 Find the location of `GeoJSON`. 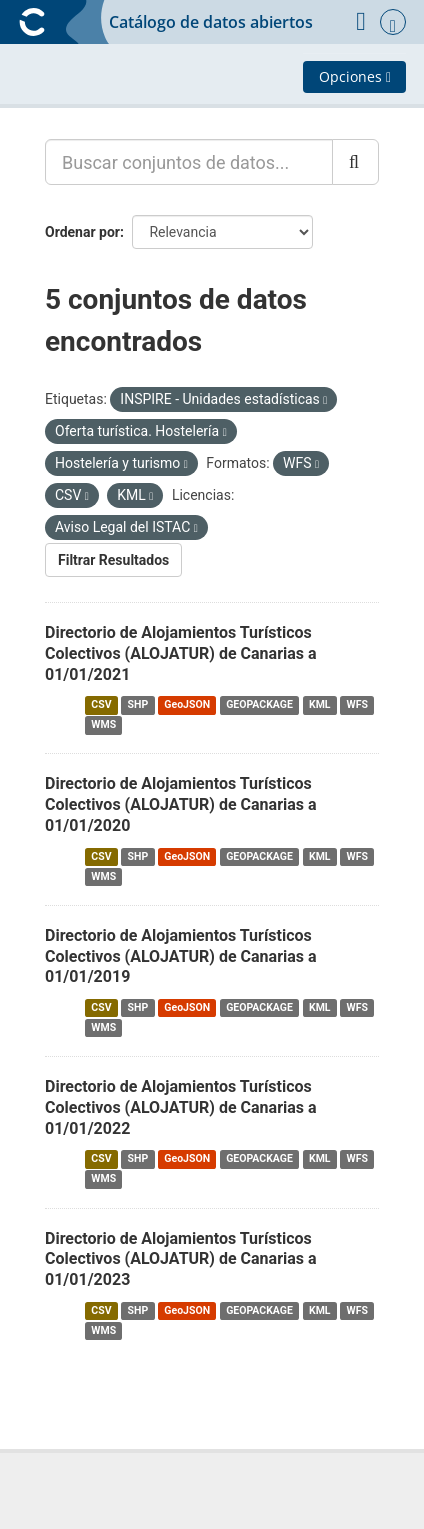

GeoJSON is located at coordinates (187, 704).